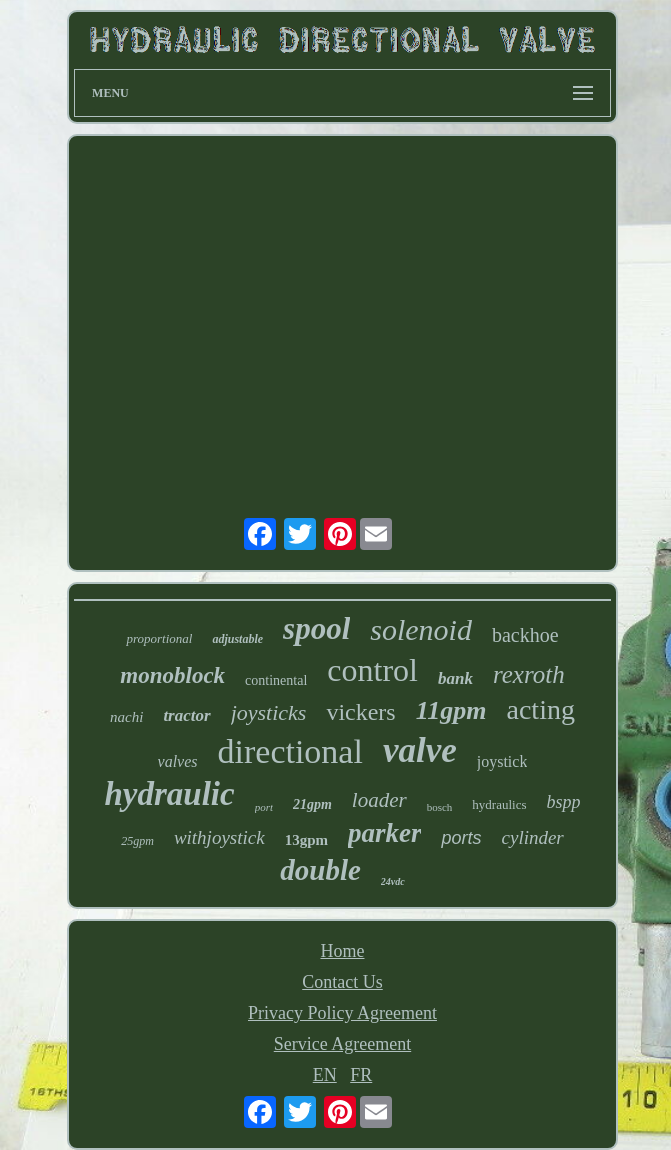 This screenshot has height=1150, width=671. Describe the element at coordinates (533, 837) in the screenshot. I see `cylinder` at that location.